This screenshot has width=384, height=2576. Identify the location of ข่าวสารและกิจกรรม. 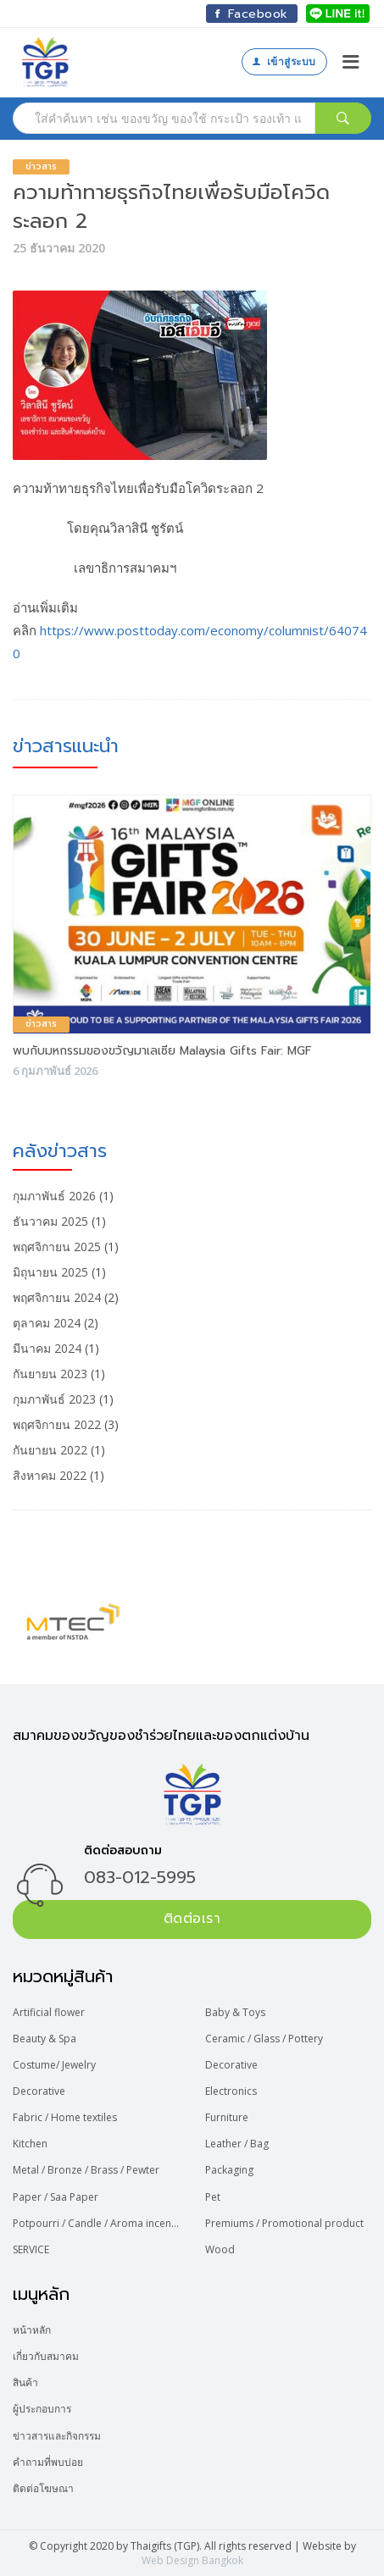
(57, 2436).